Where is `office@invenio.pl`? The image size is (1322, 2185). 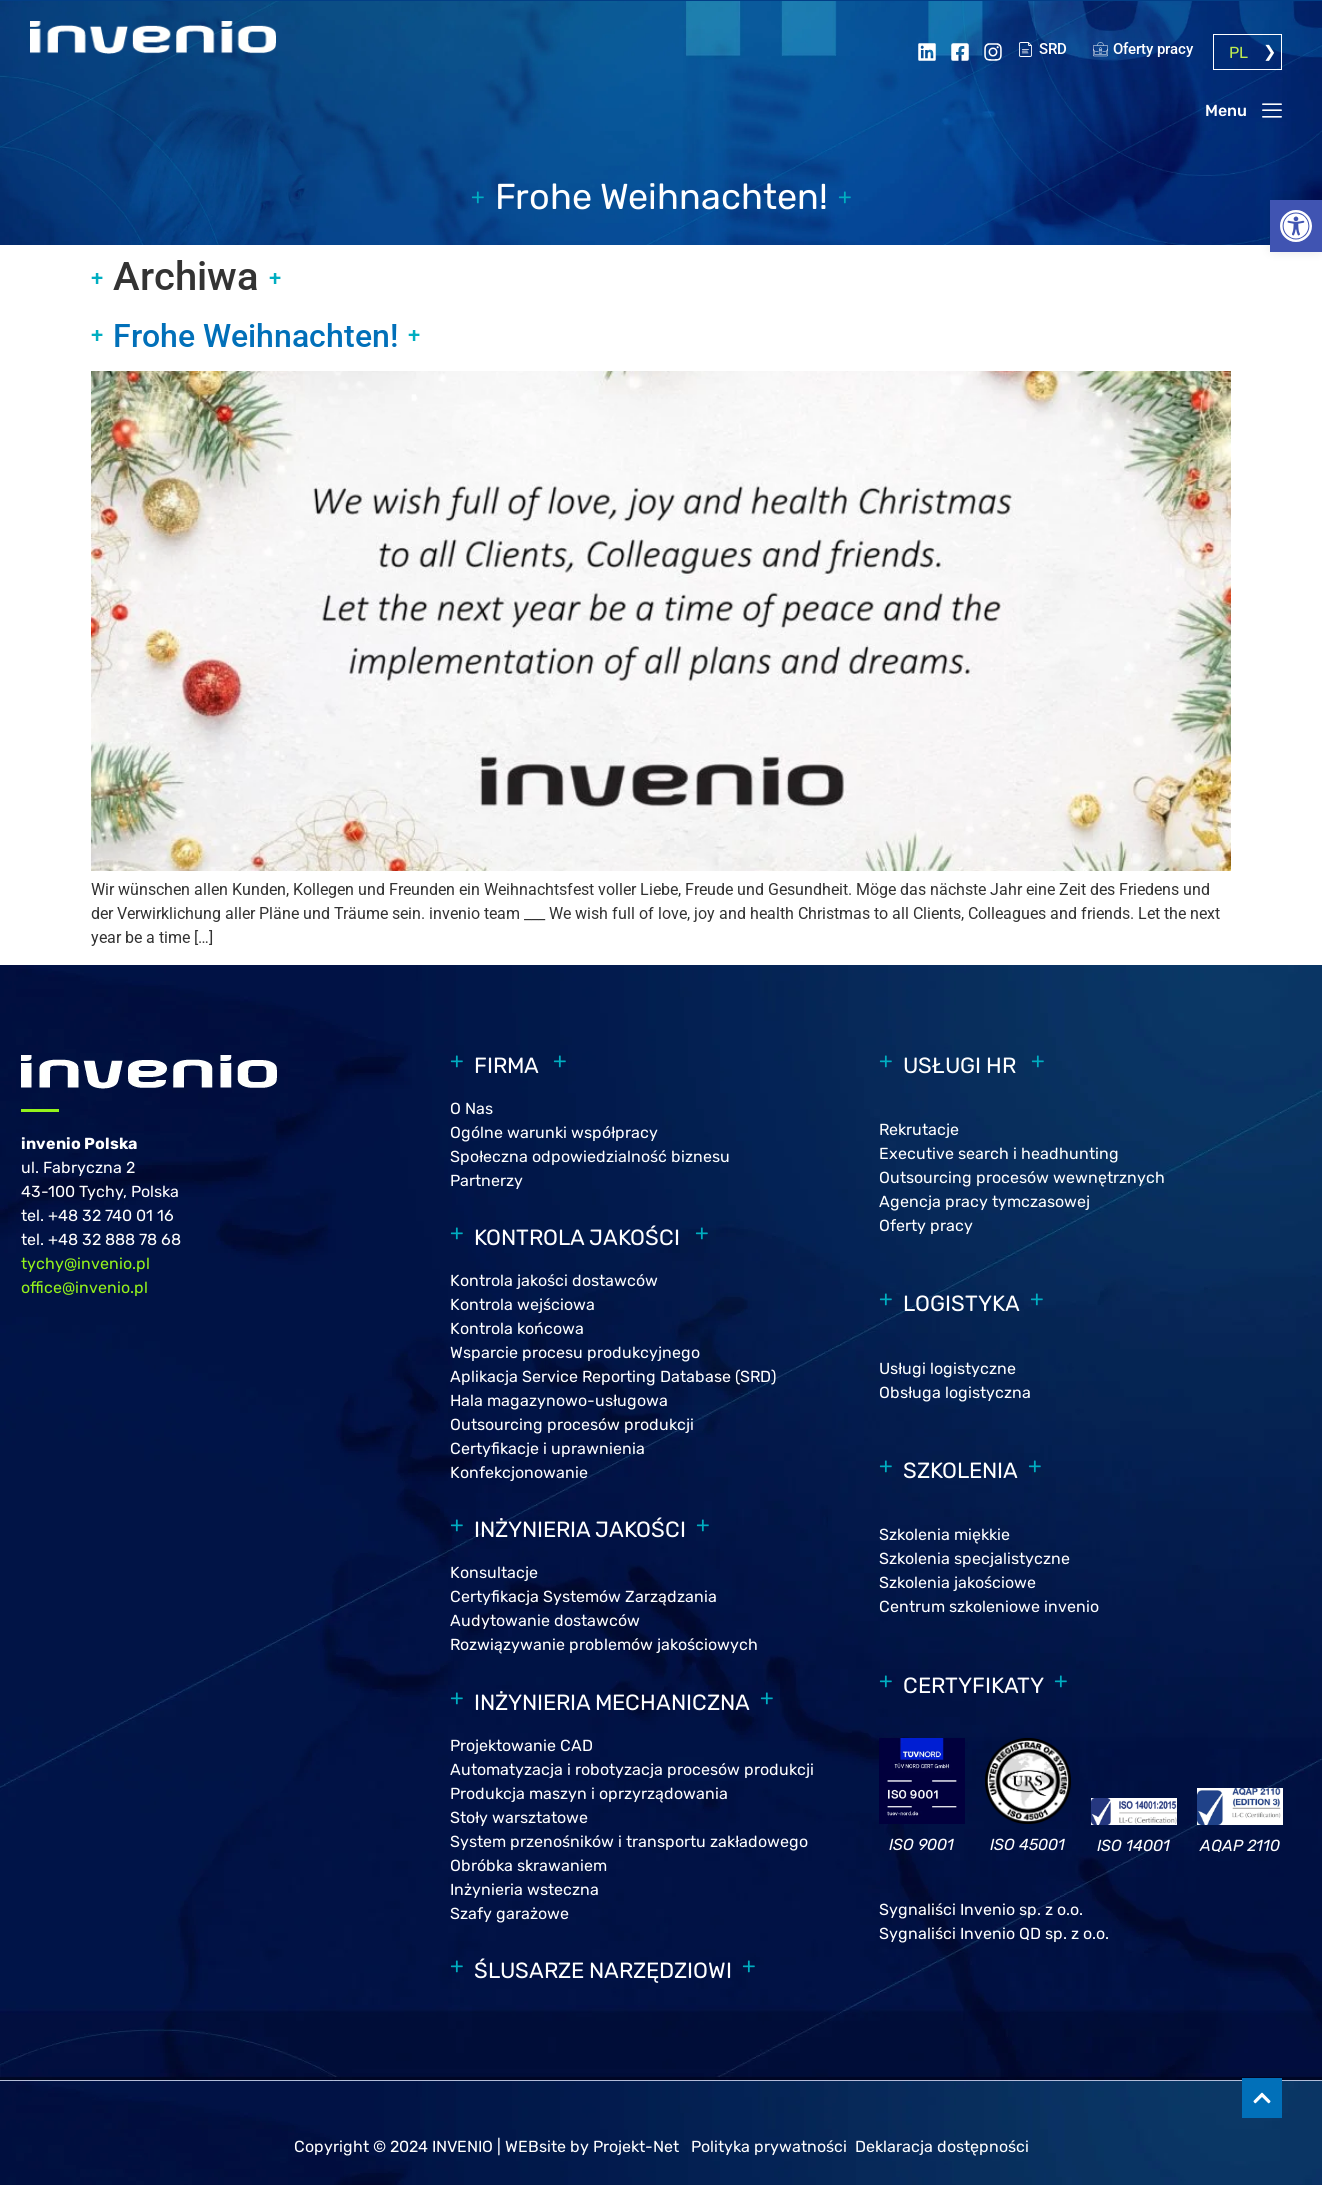 office@invenio.pl is located at coordinates (84, 1287).